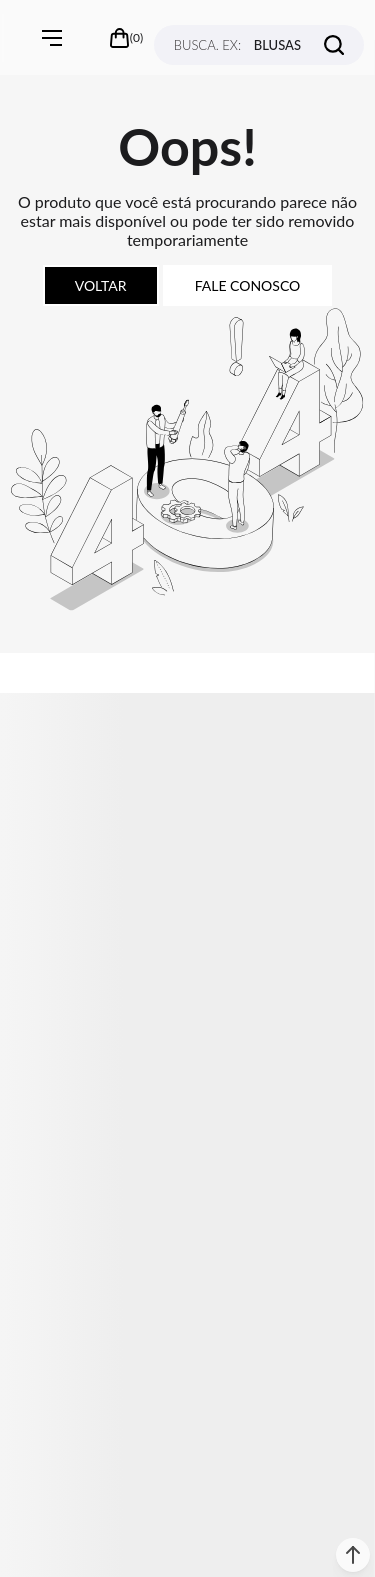 The width and height of the screenshot is (375, 1577). What do you see at coordinates (248, 285) in the screenshot?
I see `Fale conosco` at bounding box center [248, 285].